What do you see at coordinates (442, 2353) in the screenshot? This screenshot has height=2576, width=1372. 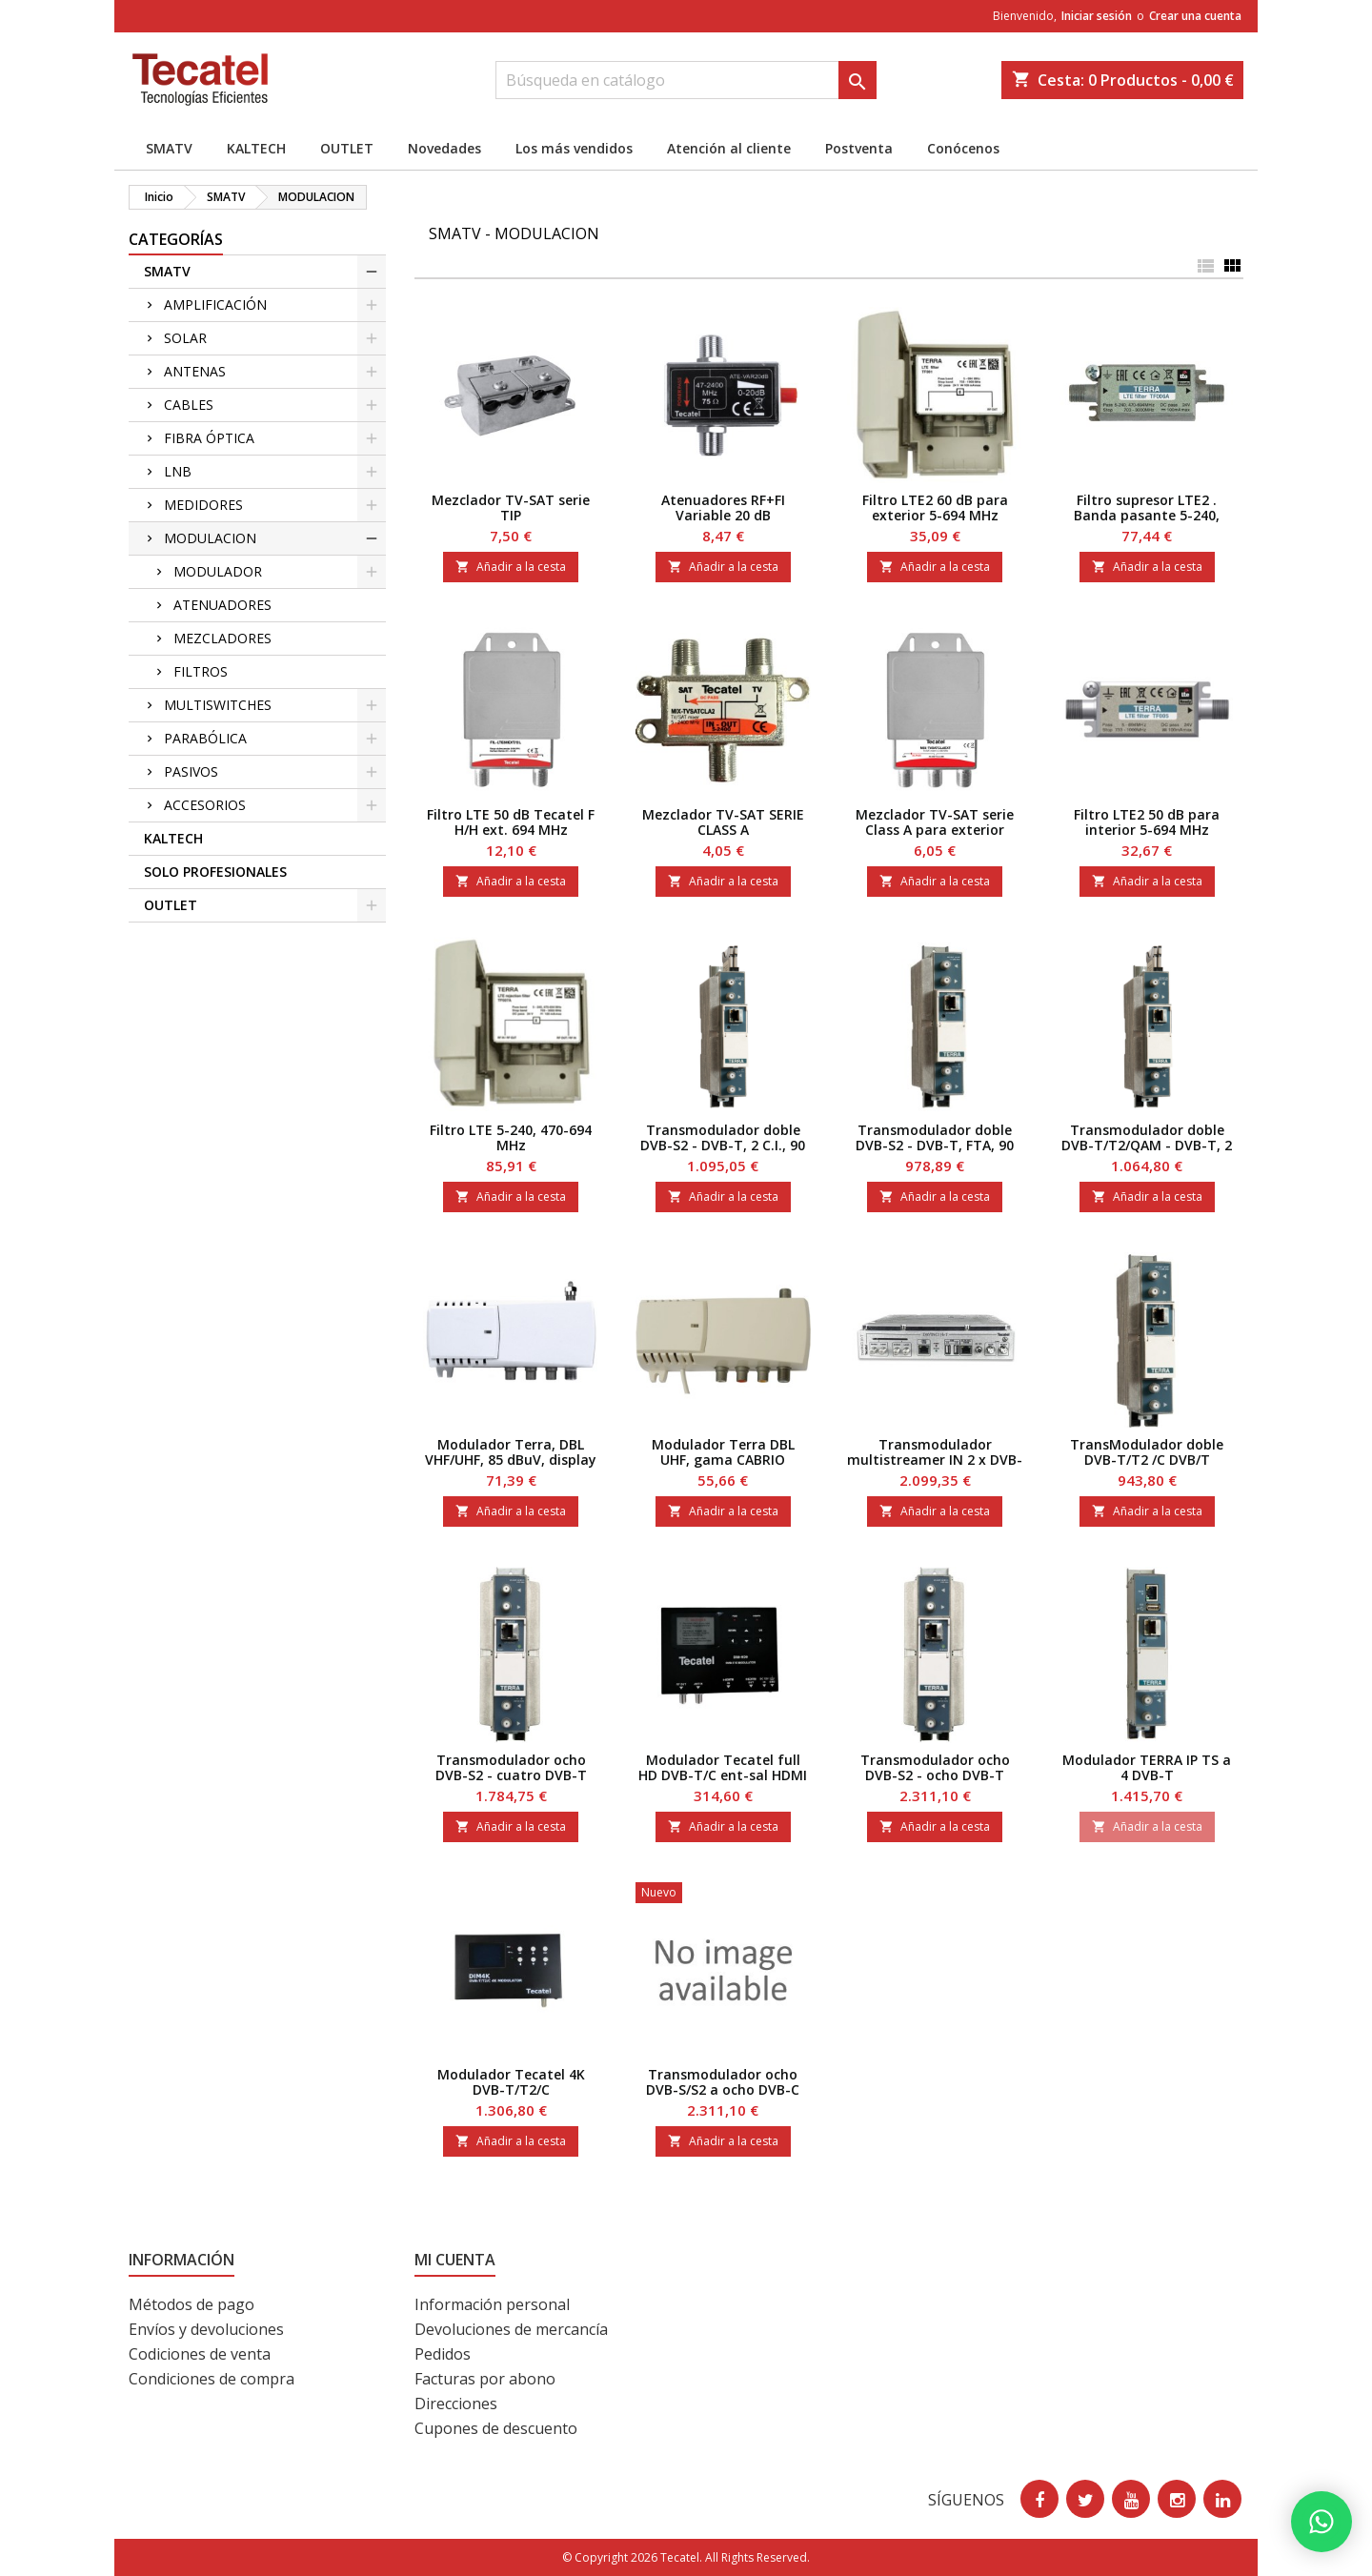 I see `Pedidos` at bounding box center [442, 2353].